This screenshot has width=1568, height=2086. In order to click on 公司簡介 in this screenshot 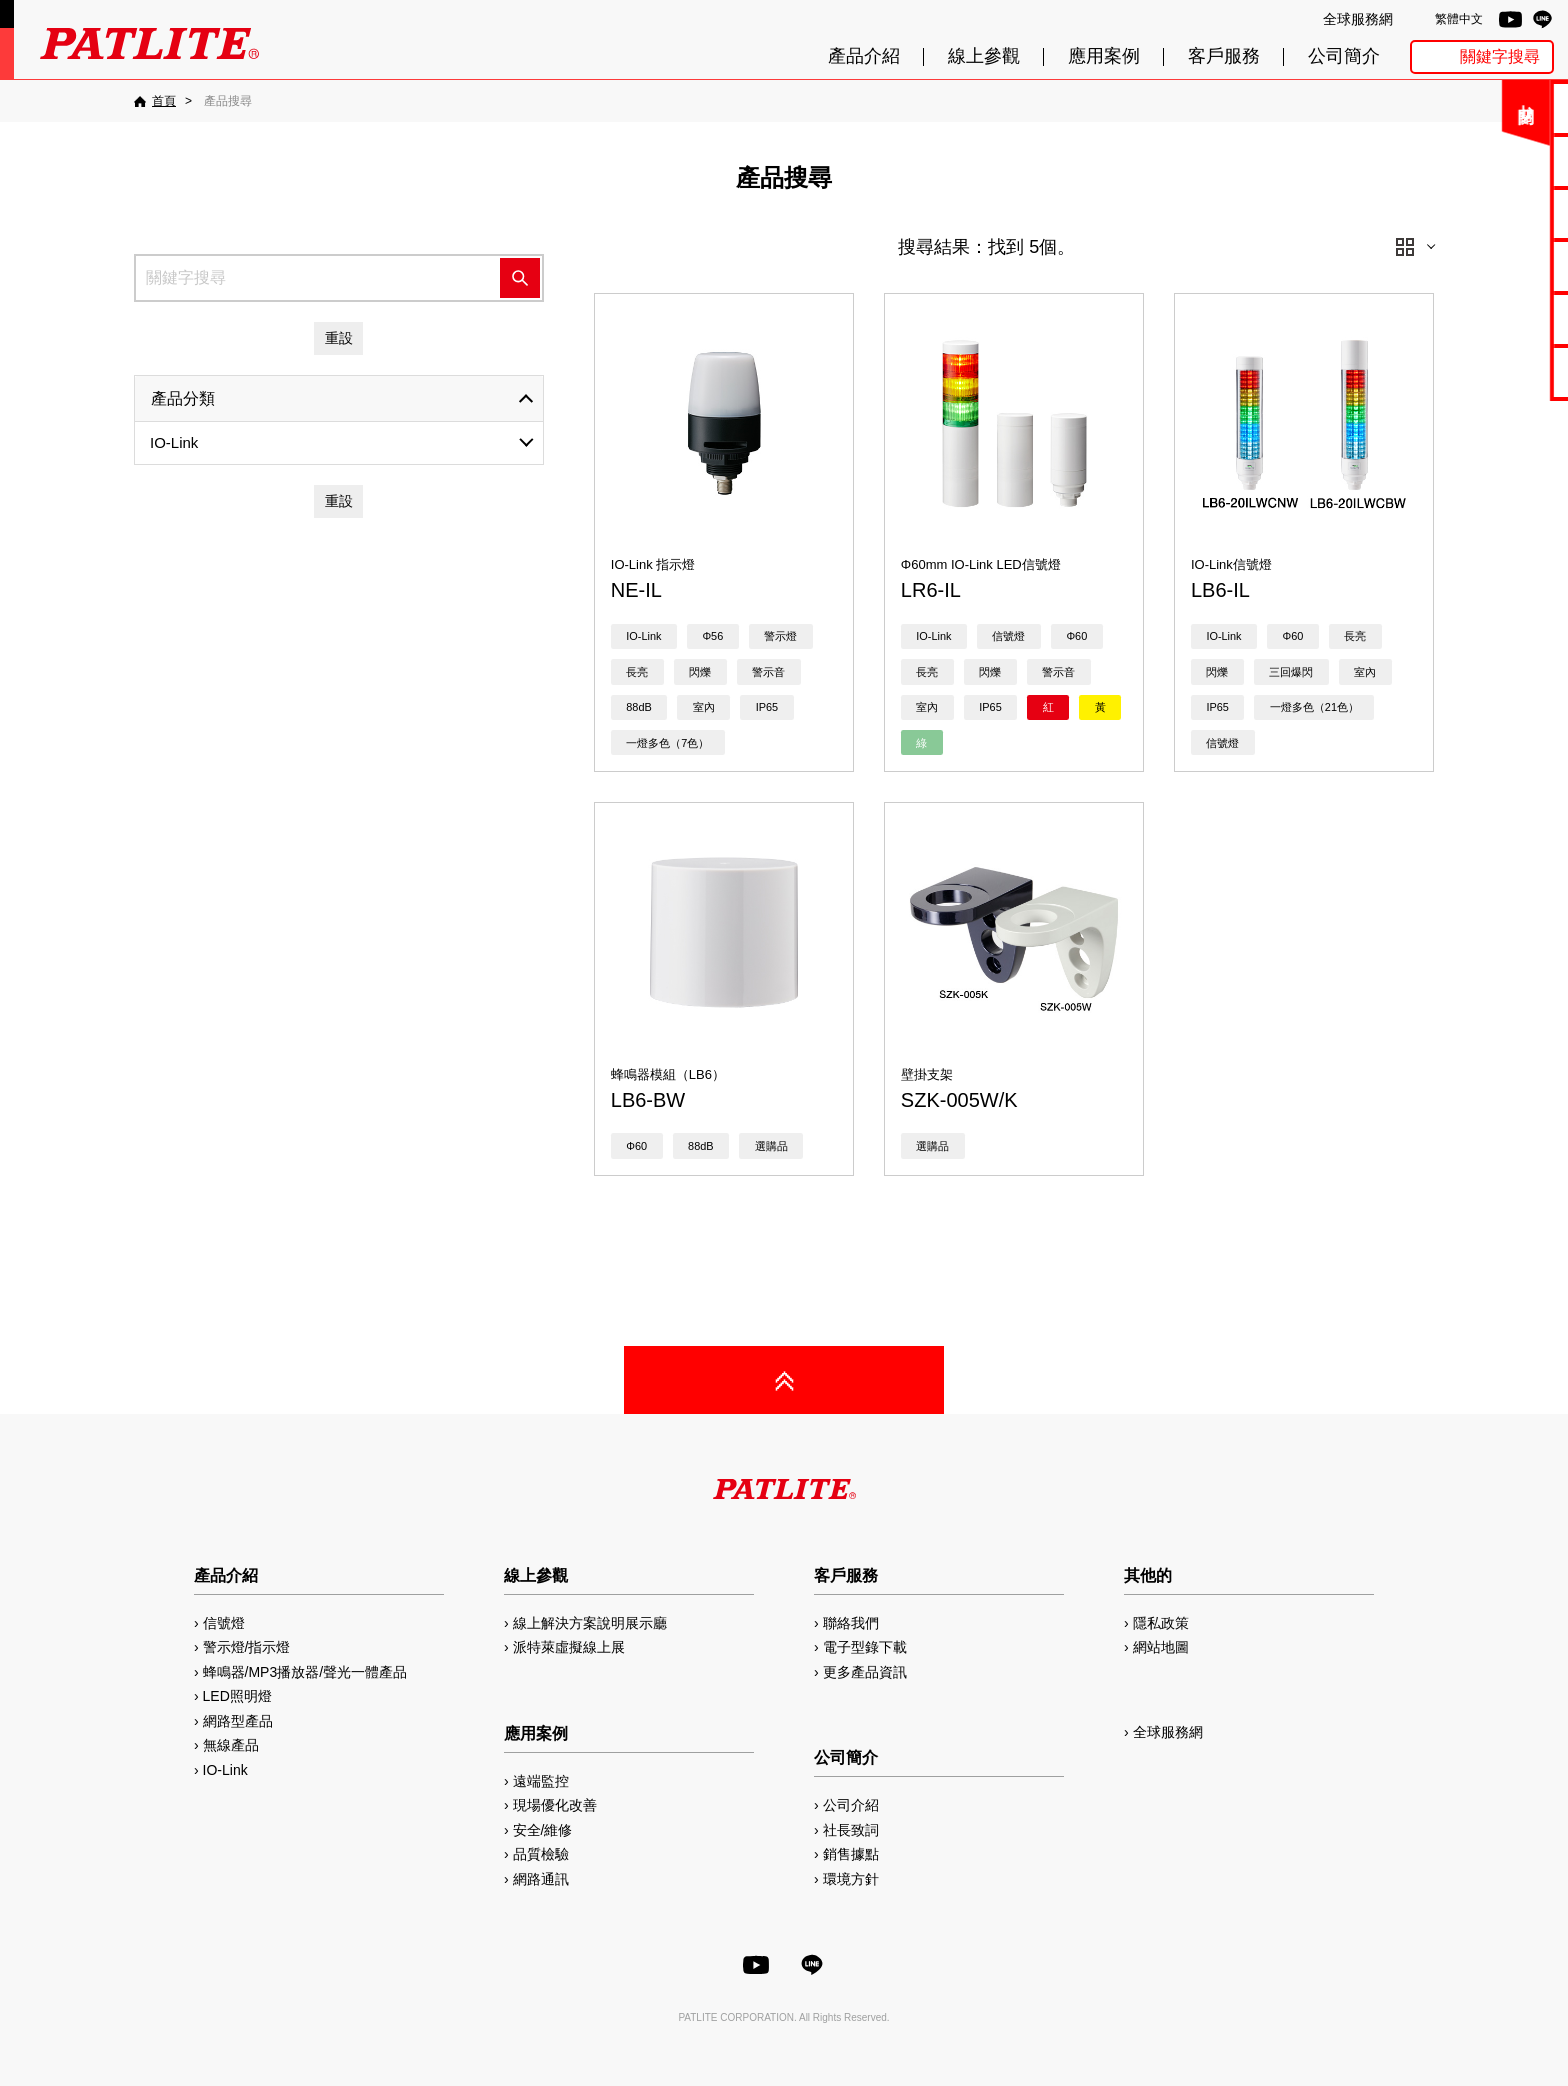, I will do `click(1344, 56)`.